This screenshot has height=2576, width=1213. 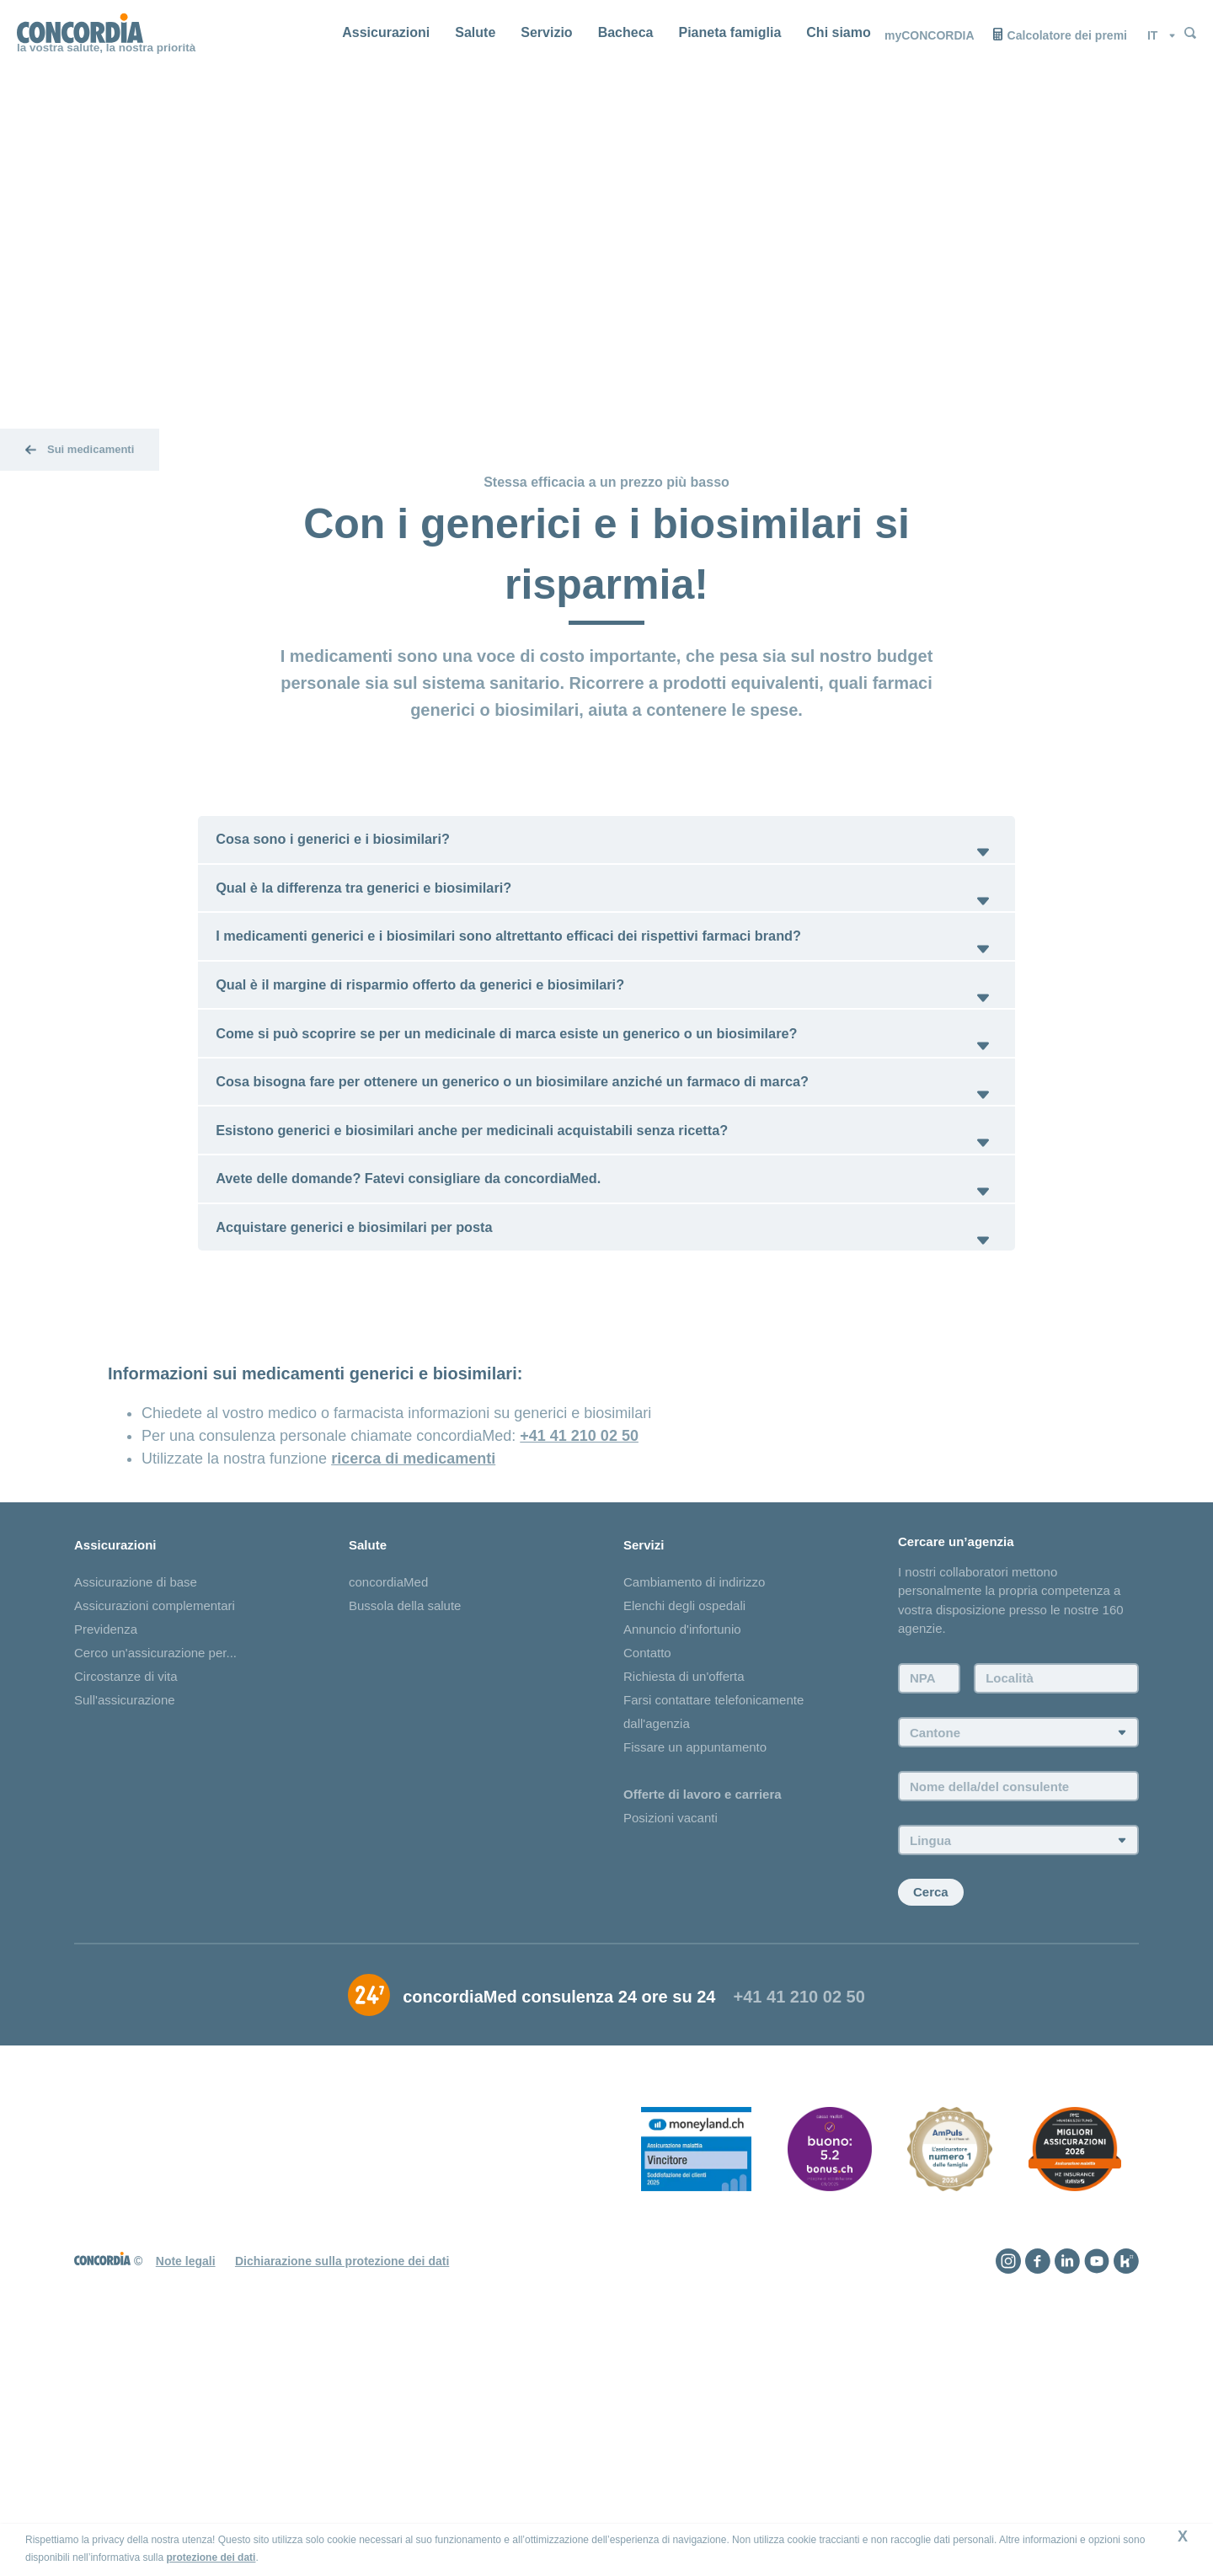 I want to click on Assicurazioni, so click(x=386, y=32).